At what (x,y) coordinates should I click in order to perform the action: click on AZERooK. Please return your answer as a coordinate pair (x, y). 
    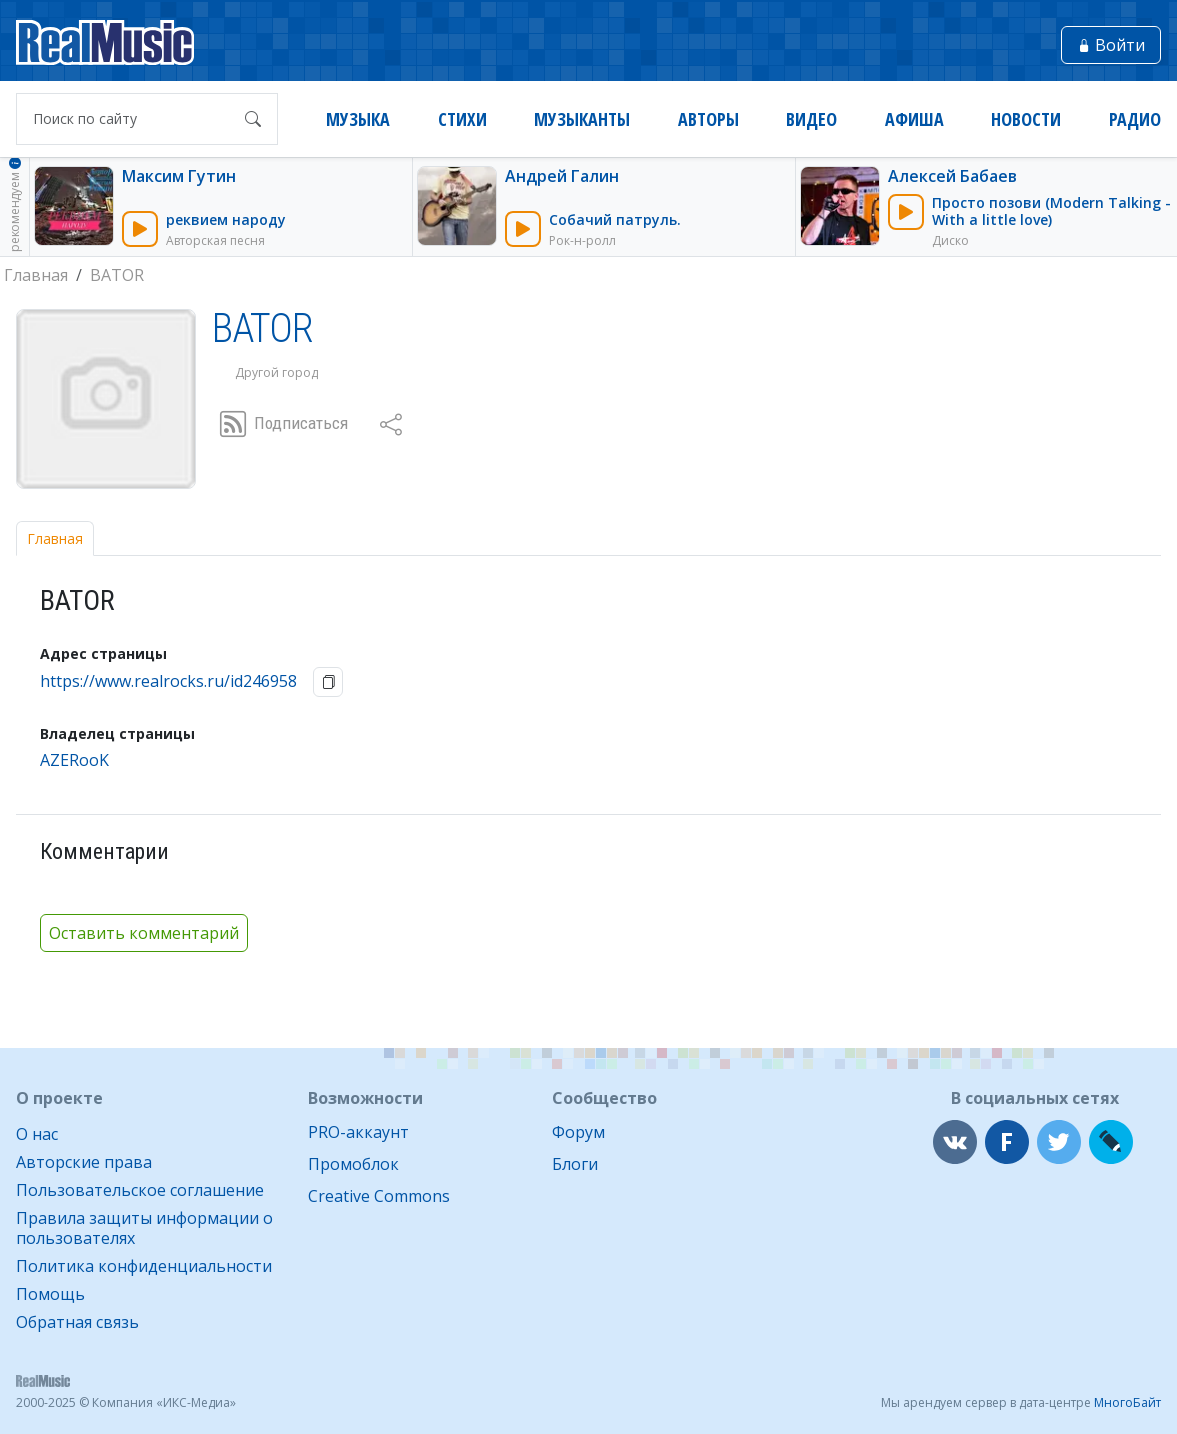
    Looking at the image, I should click on (74, 760).